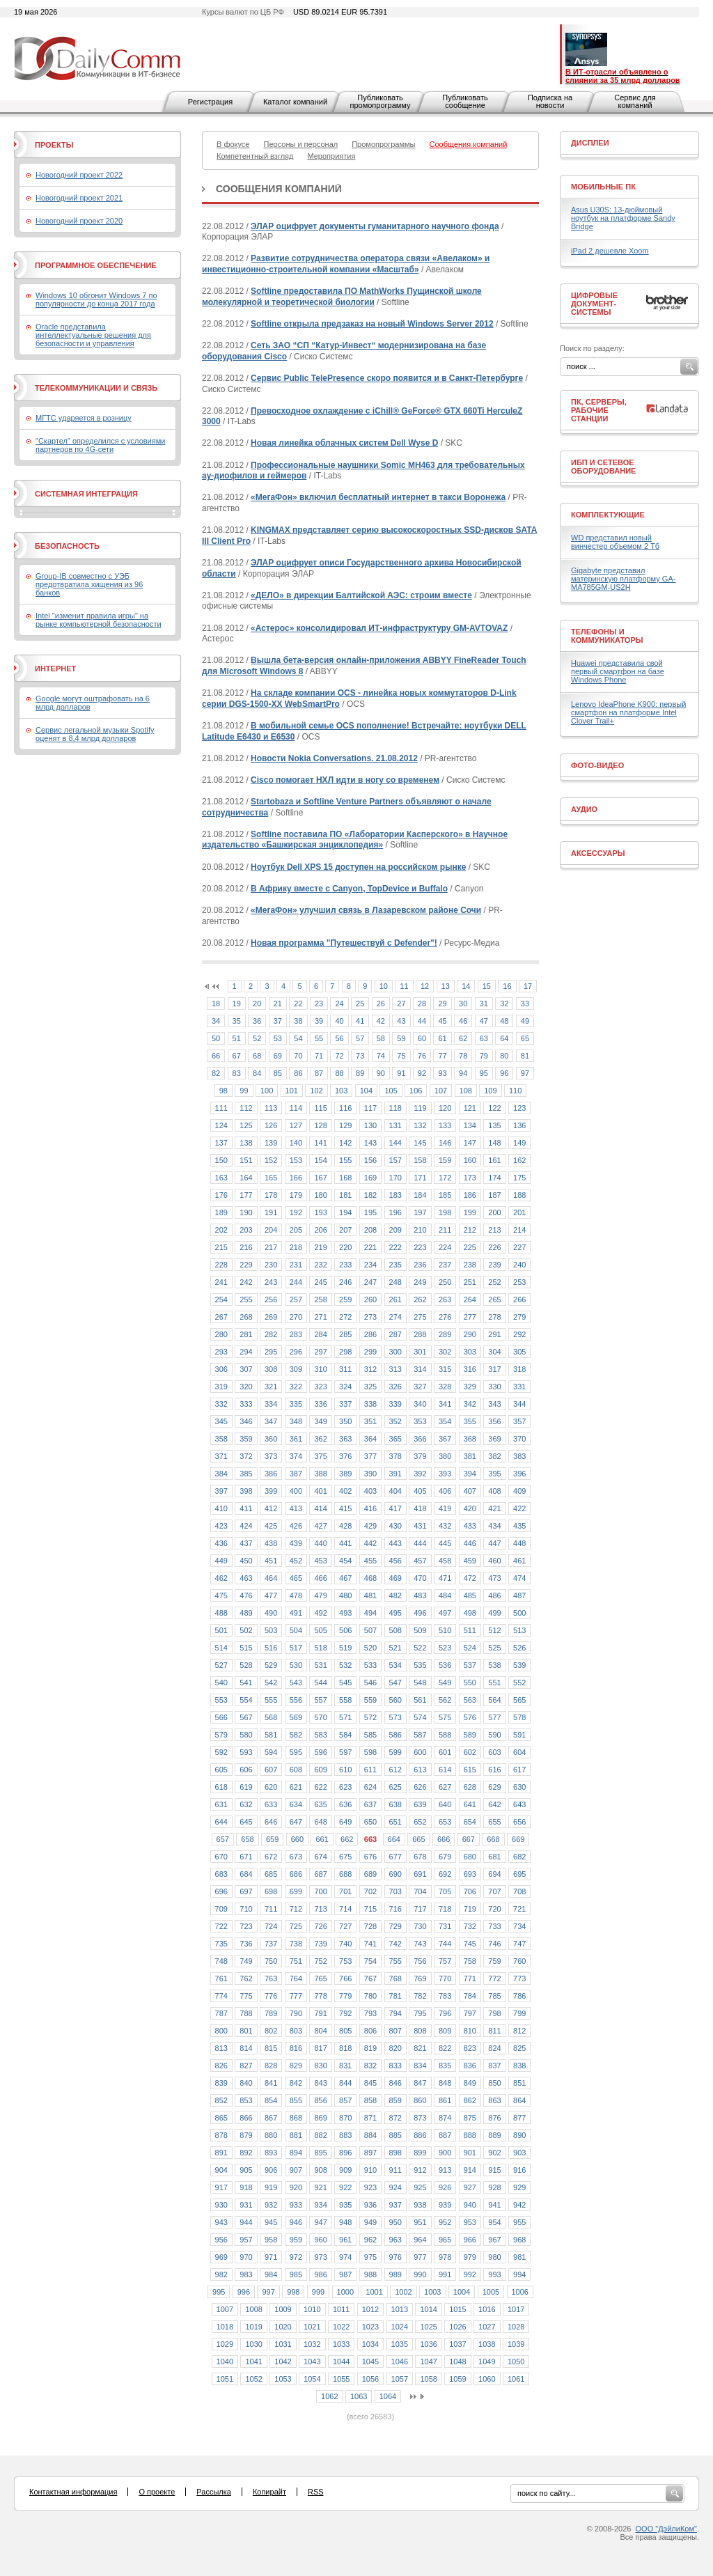 Image resolution: width=713 pixels, height=2576 pixels. What do you see at coordinates (519, 1909) in the screenshot?
I see `721` at bounding box center [519, 1909].